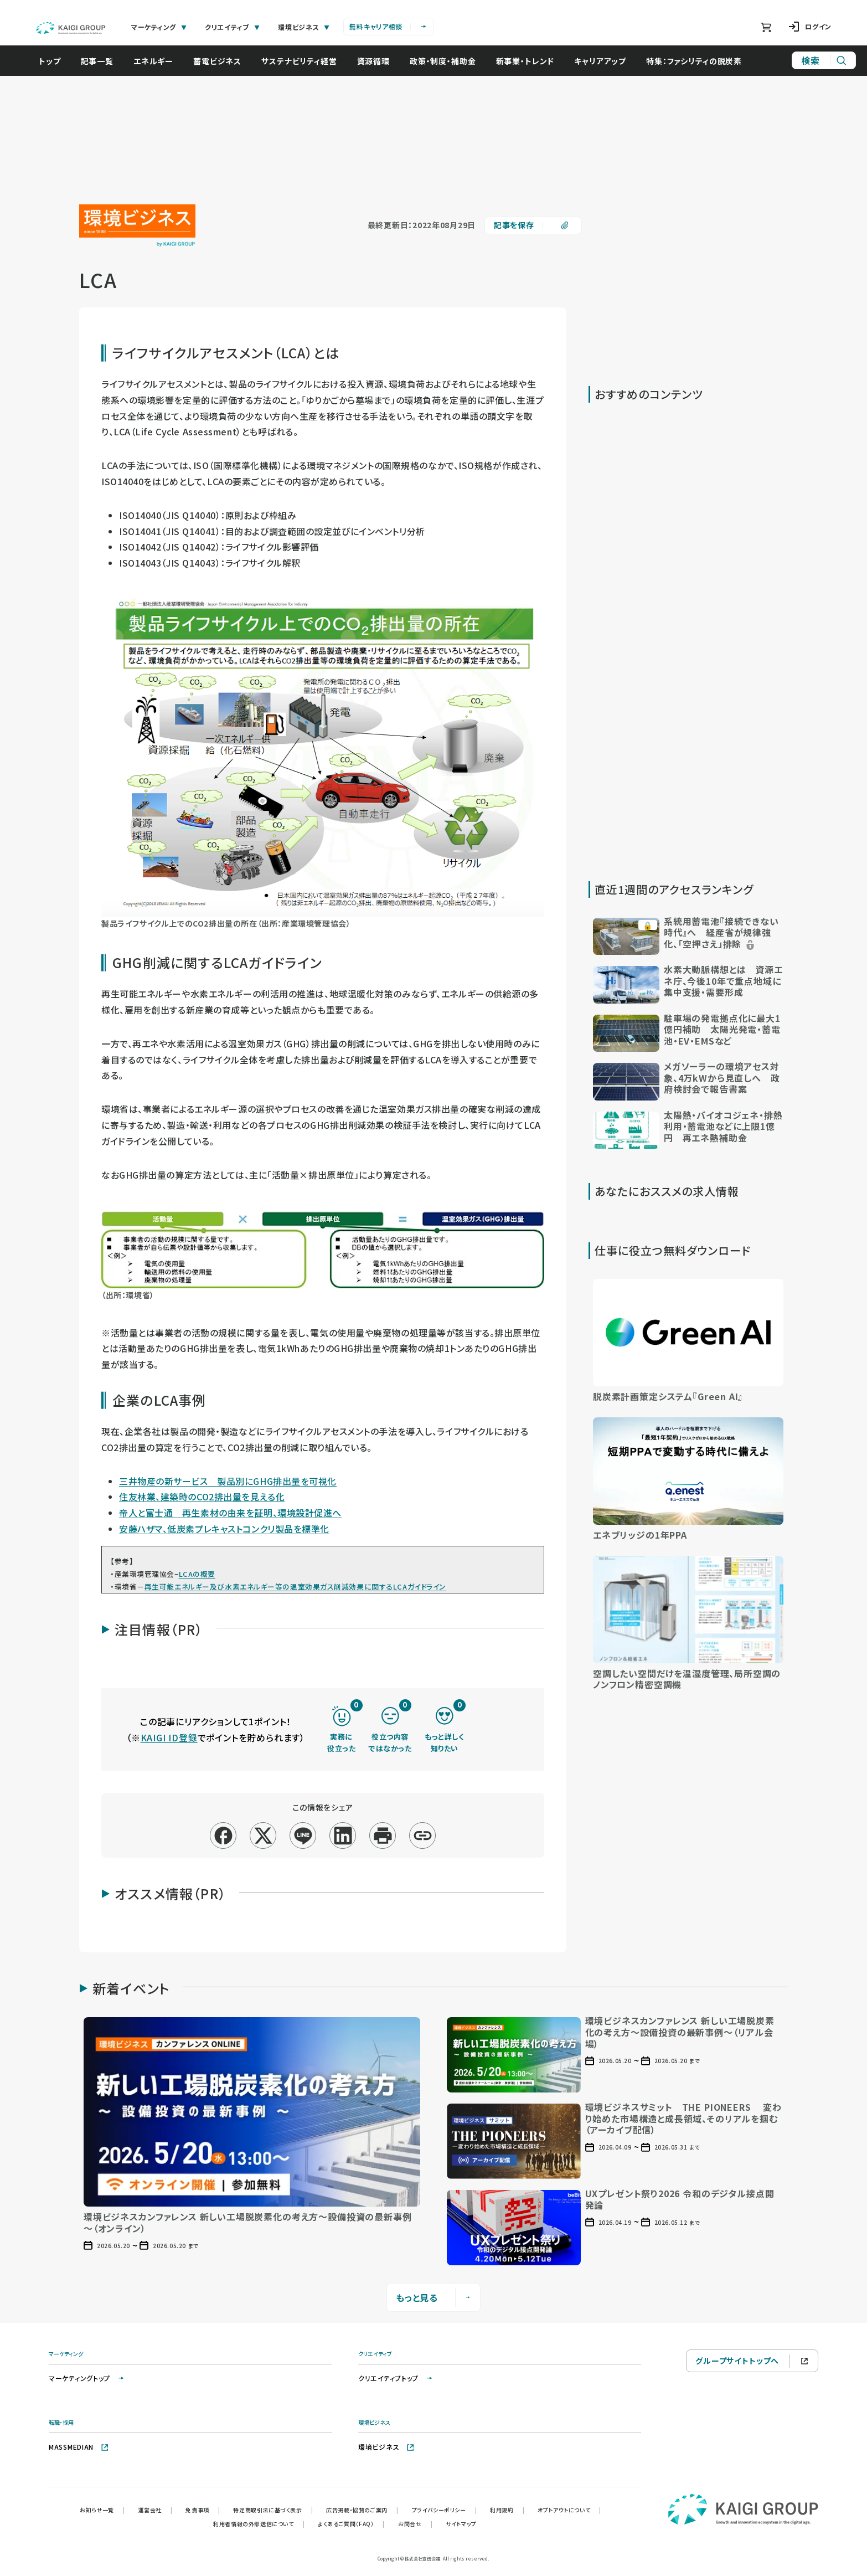 Image resolution: width=867 pixels, height=2576 pixels. I want to click on [facebook], so click(223, 1835).